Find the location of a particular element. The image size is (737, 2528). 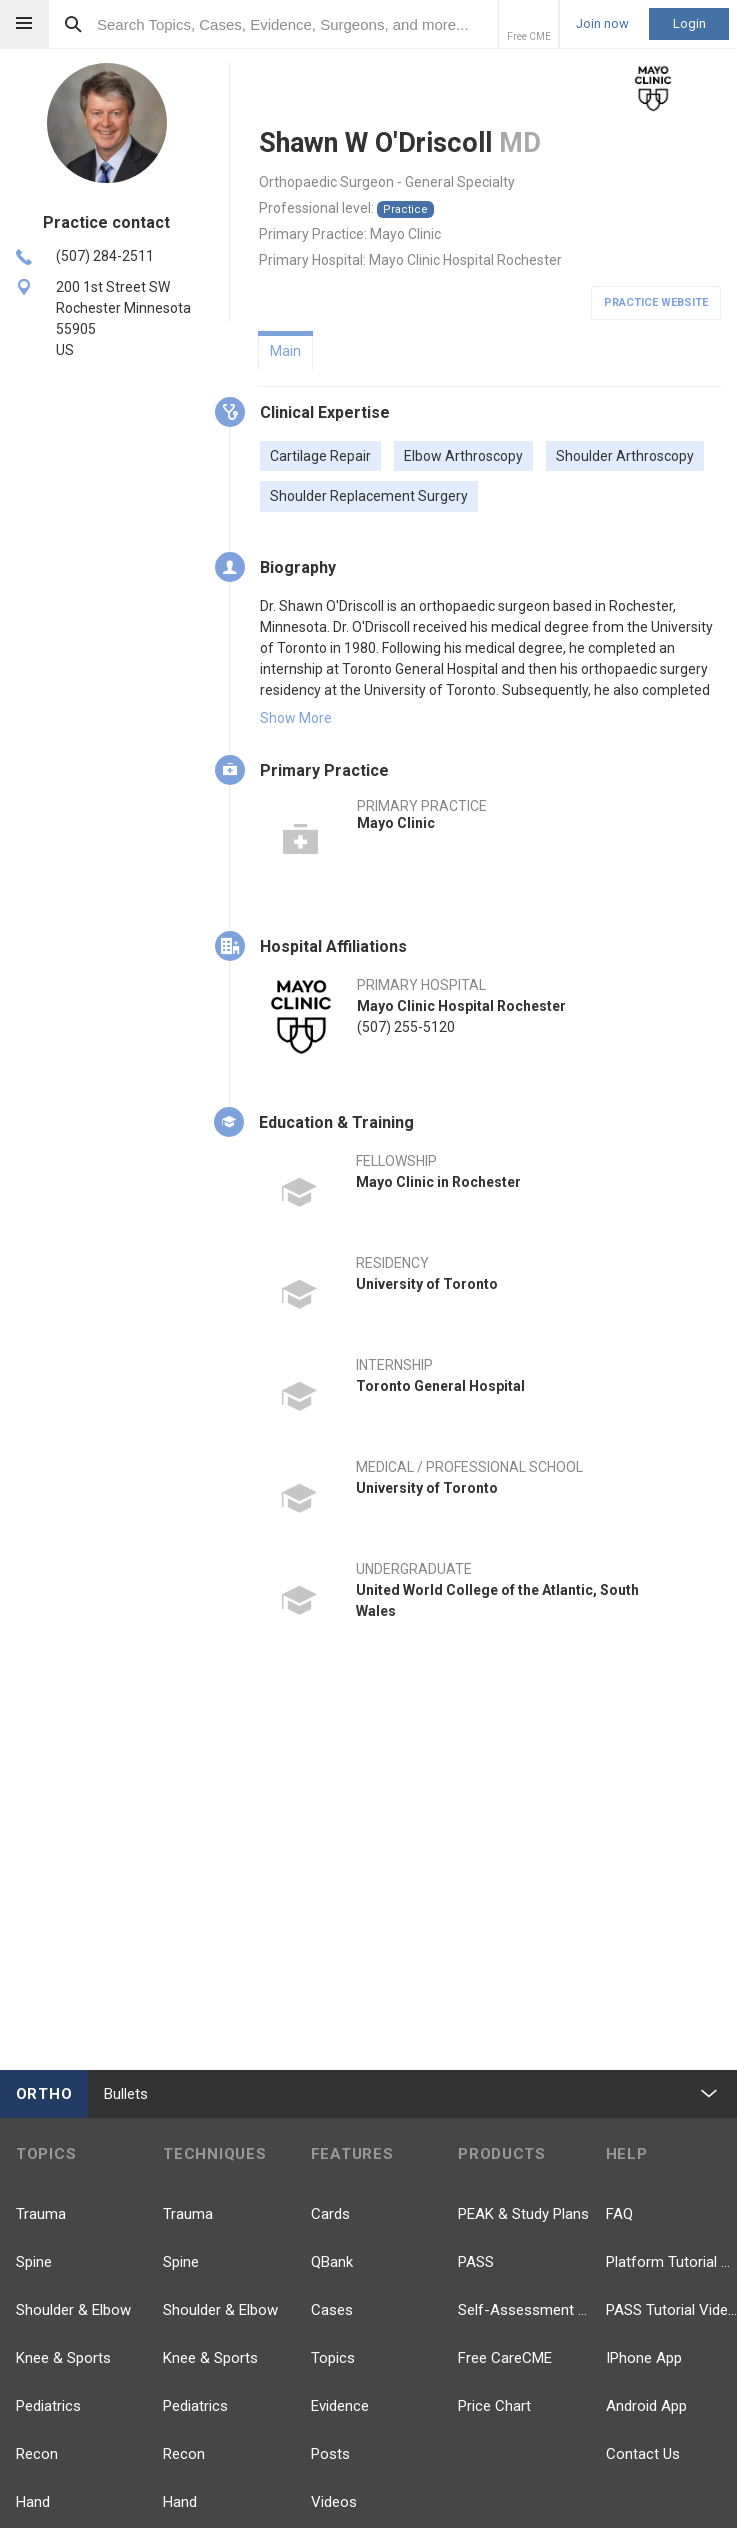

Login is located at coordinates (689, 23).